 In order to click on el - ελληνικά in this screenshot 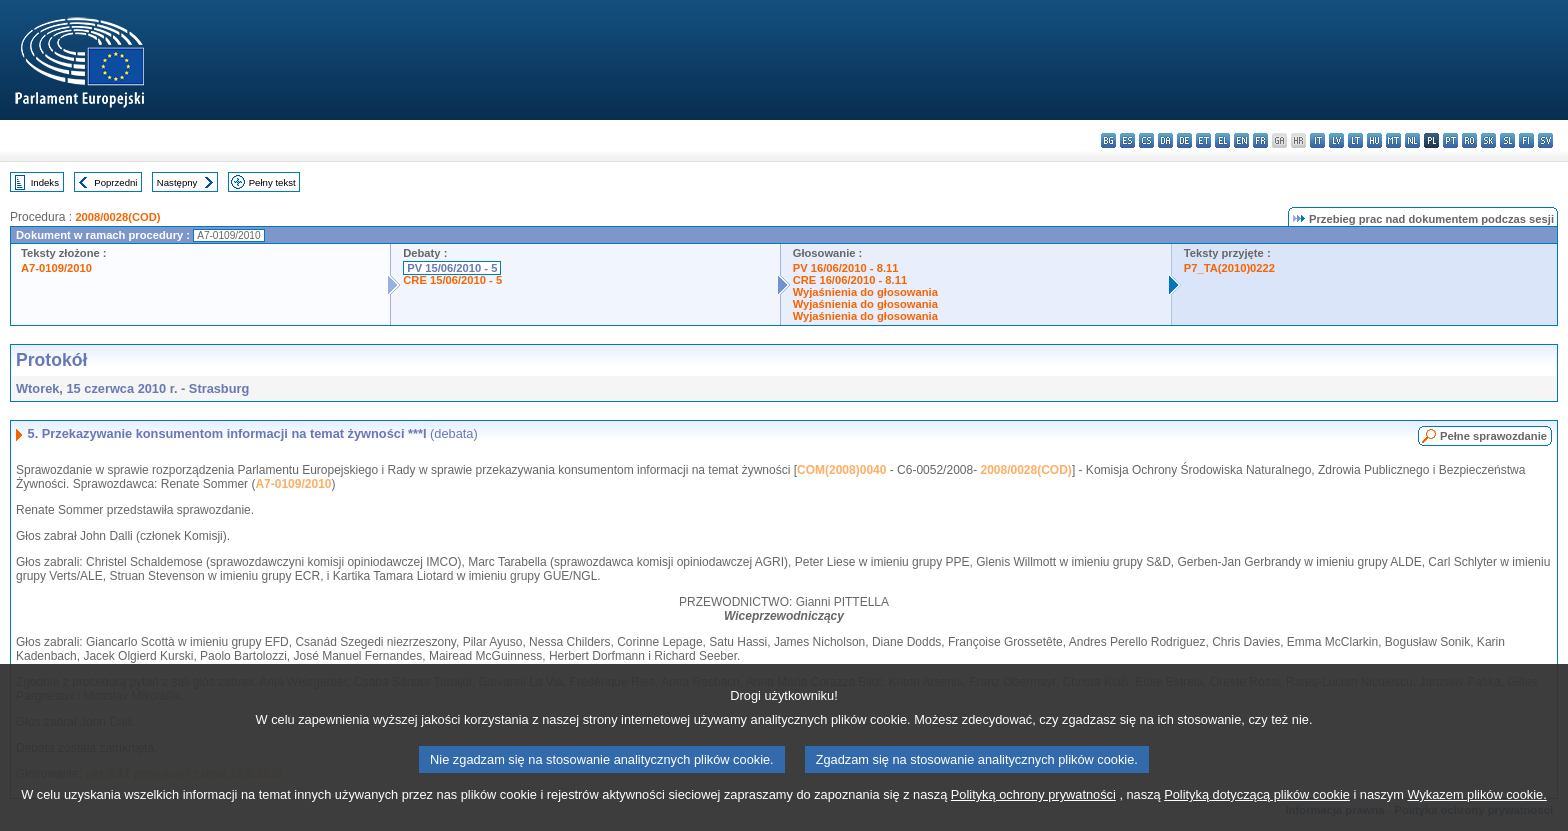, I will do `click(1222, 140)`.